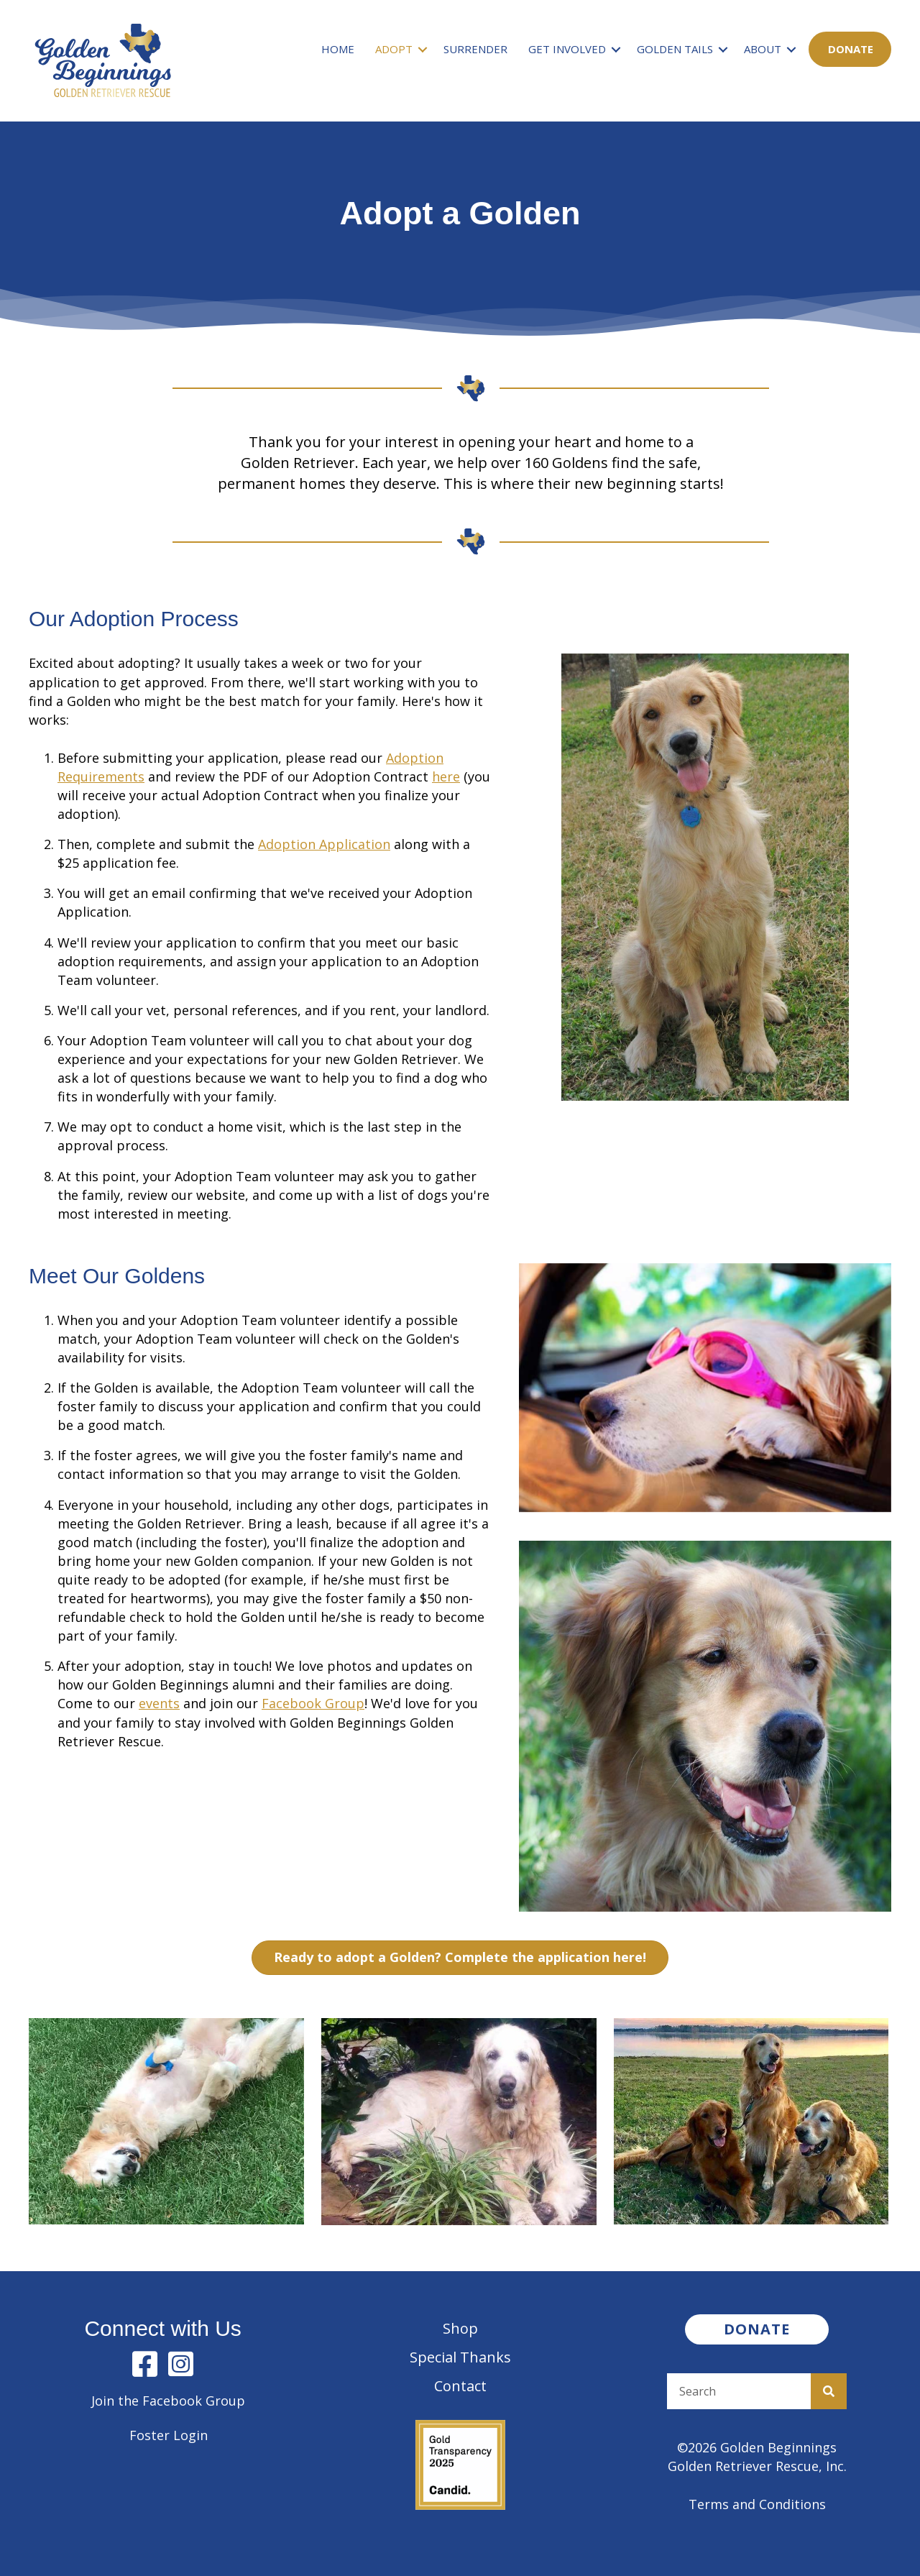 This screenshot has height=2576, width=920. I want to click on Donate, so click(850, 49).